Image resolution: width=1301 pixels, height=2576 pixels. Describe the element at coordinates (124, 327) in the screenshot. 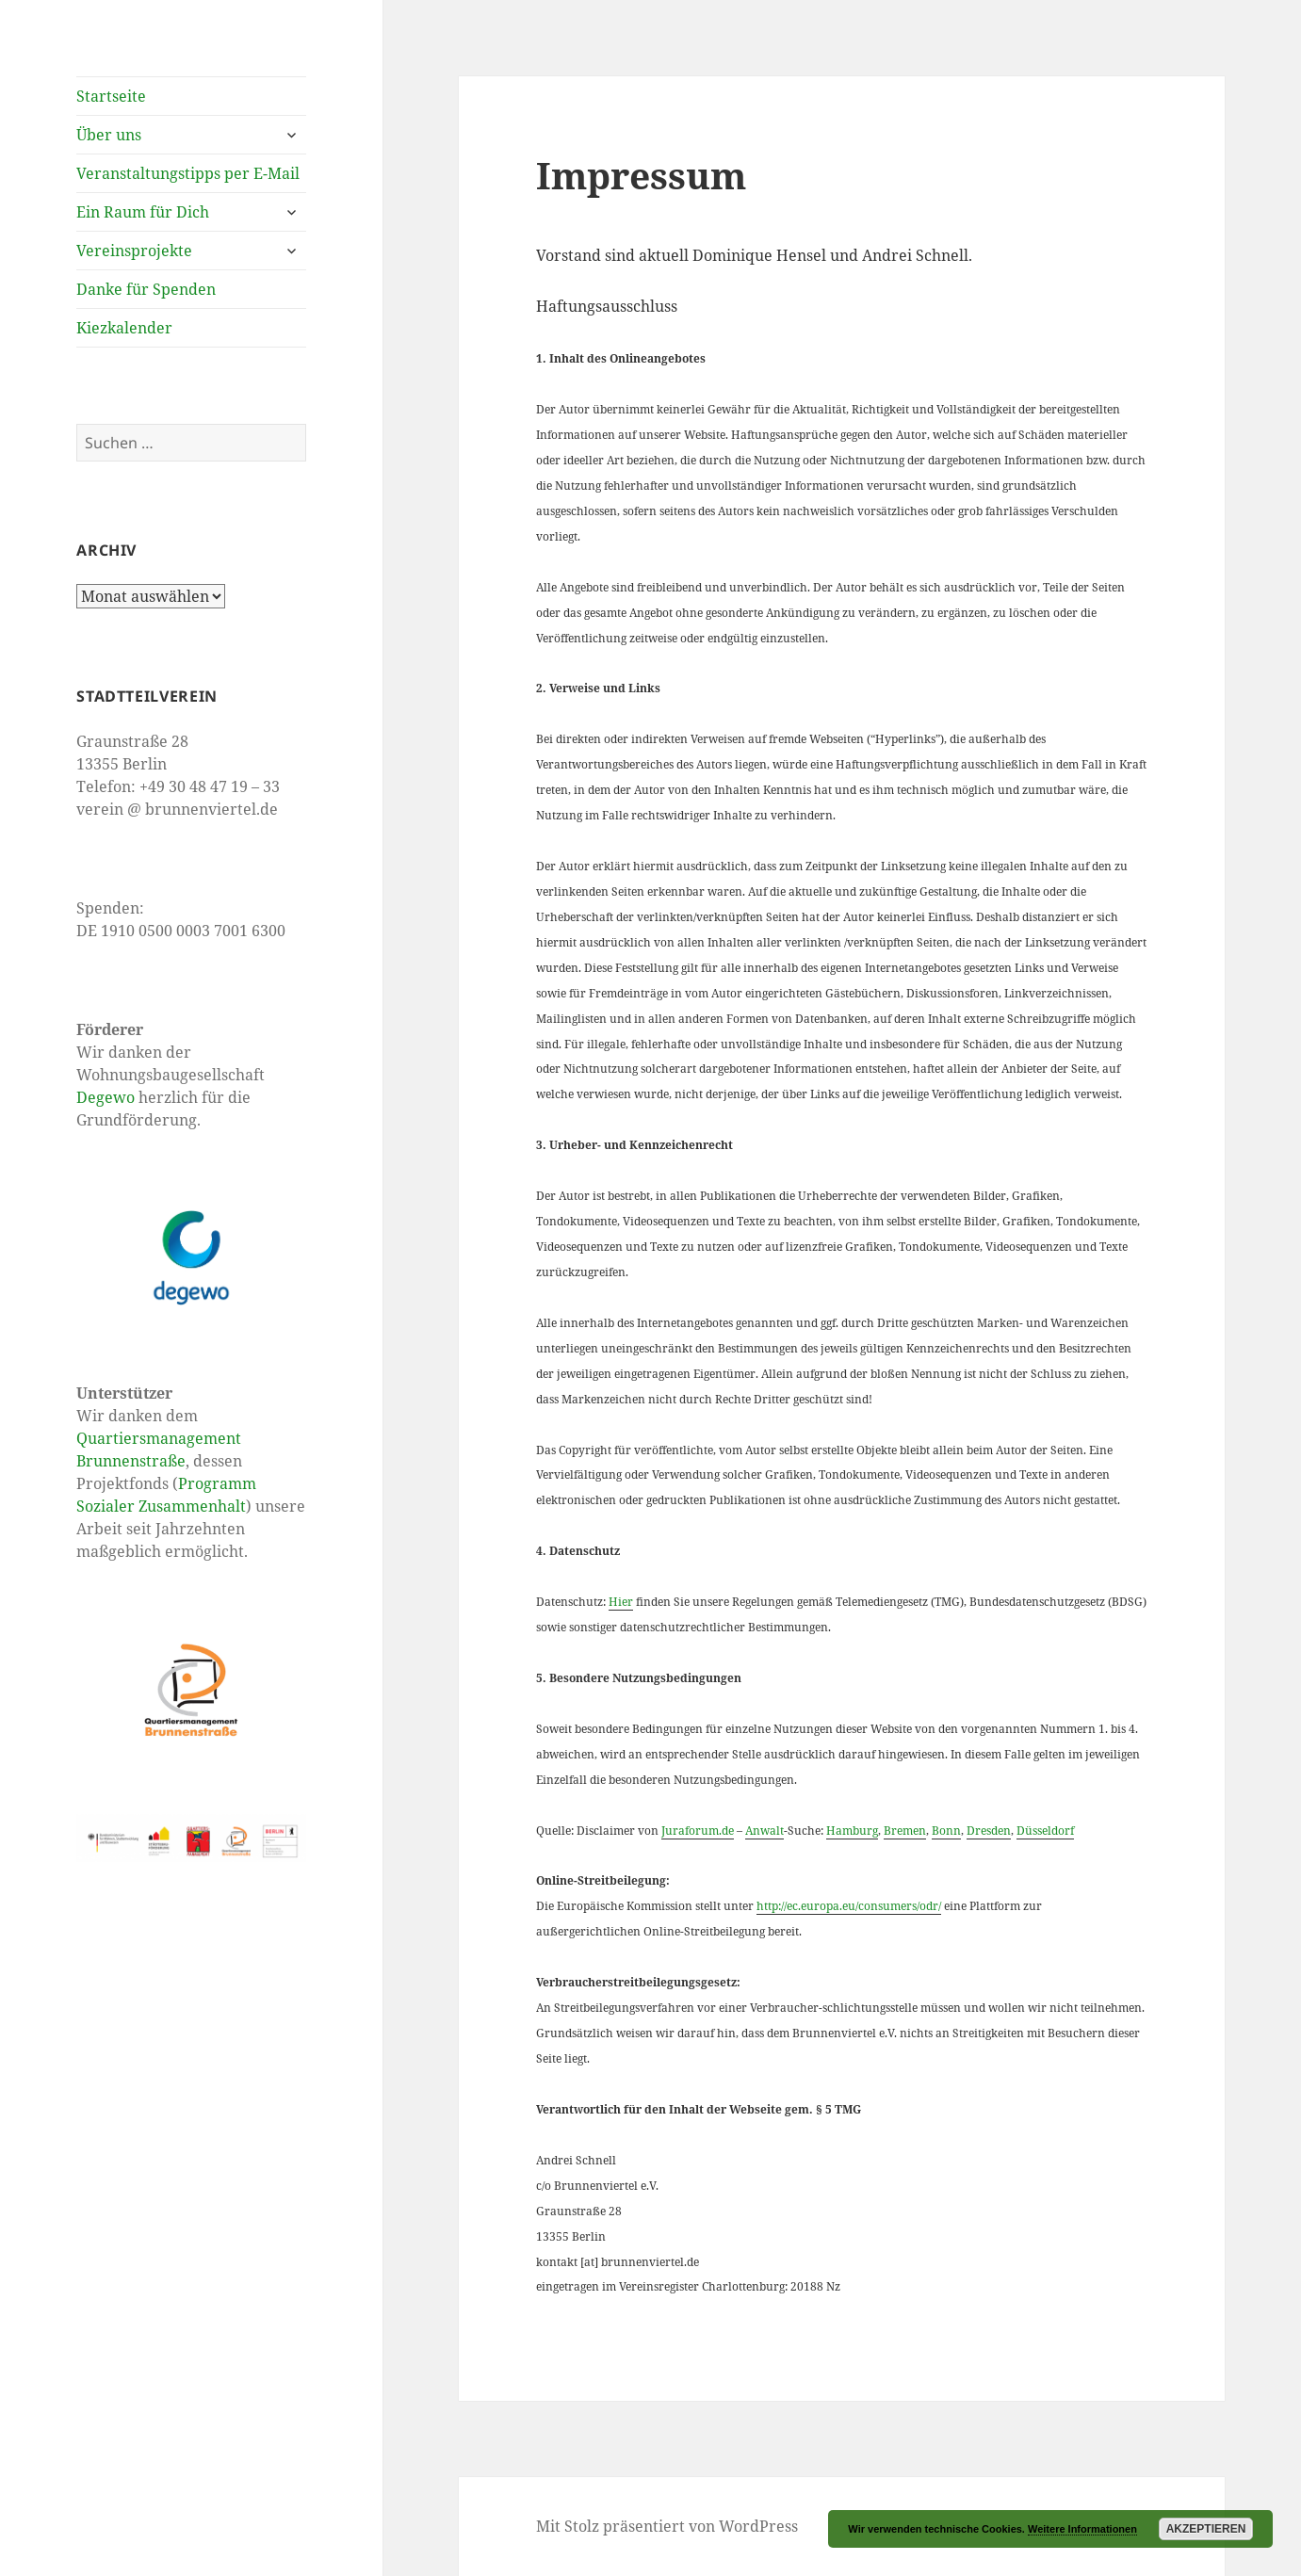

I see `Kiezkalender` at that location.